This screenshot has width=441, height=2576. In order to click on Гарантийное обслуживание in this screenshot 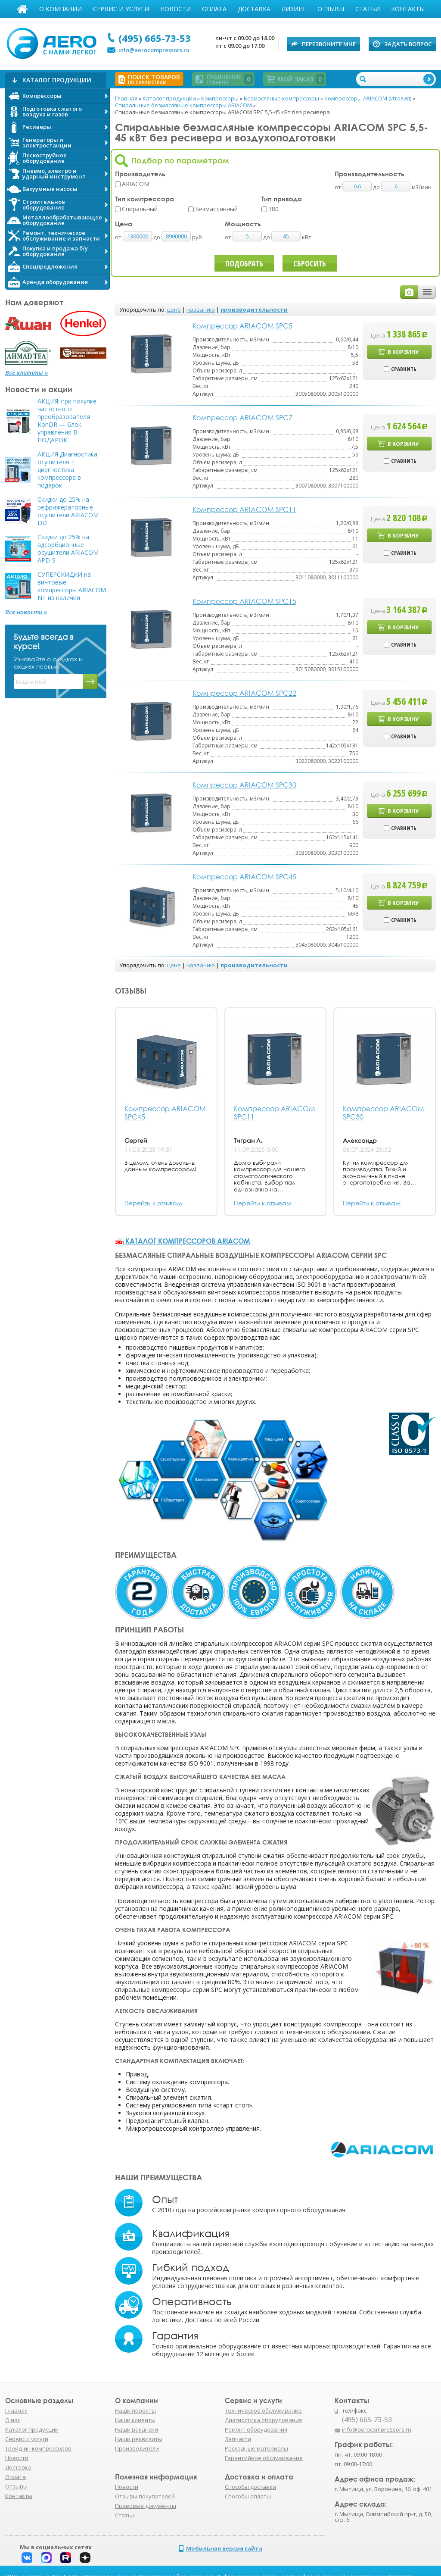, I will do `click(264, 2458)`.